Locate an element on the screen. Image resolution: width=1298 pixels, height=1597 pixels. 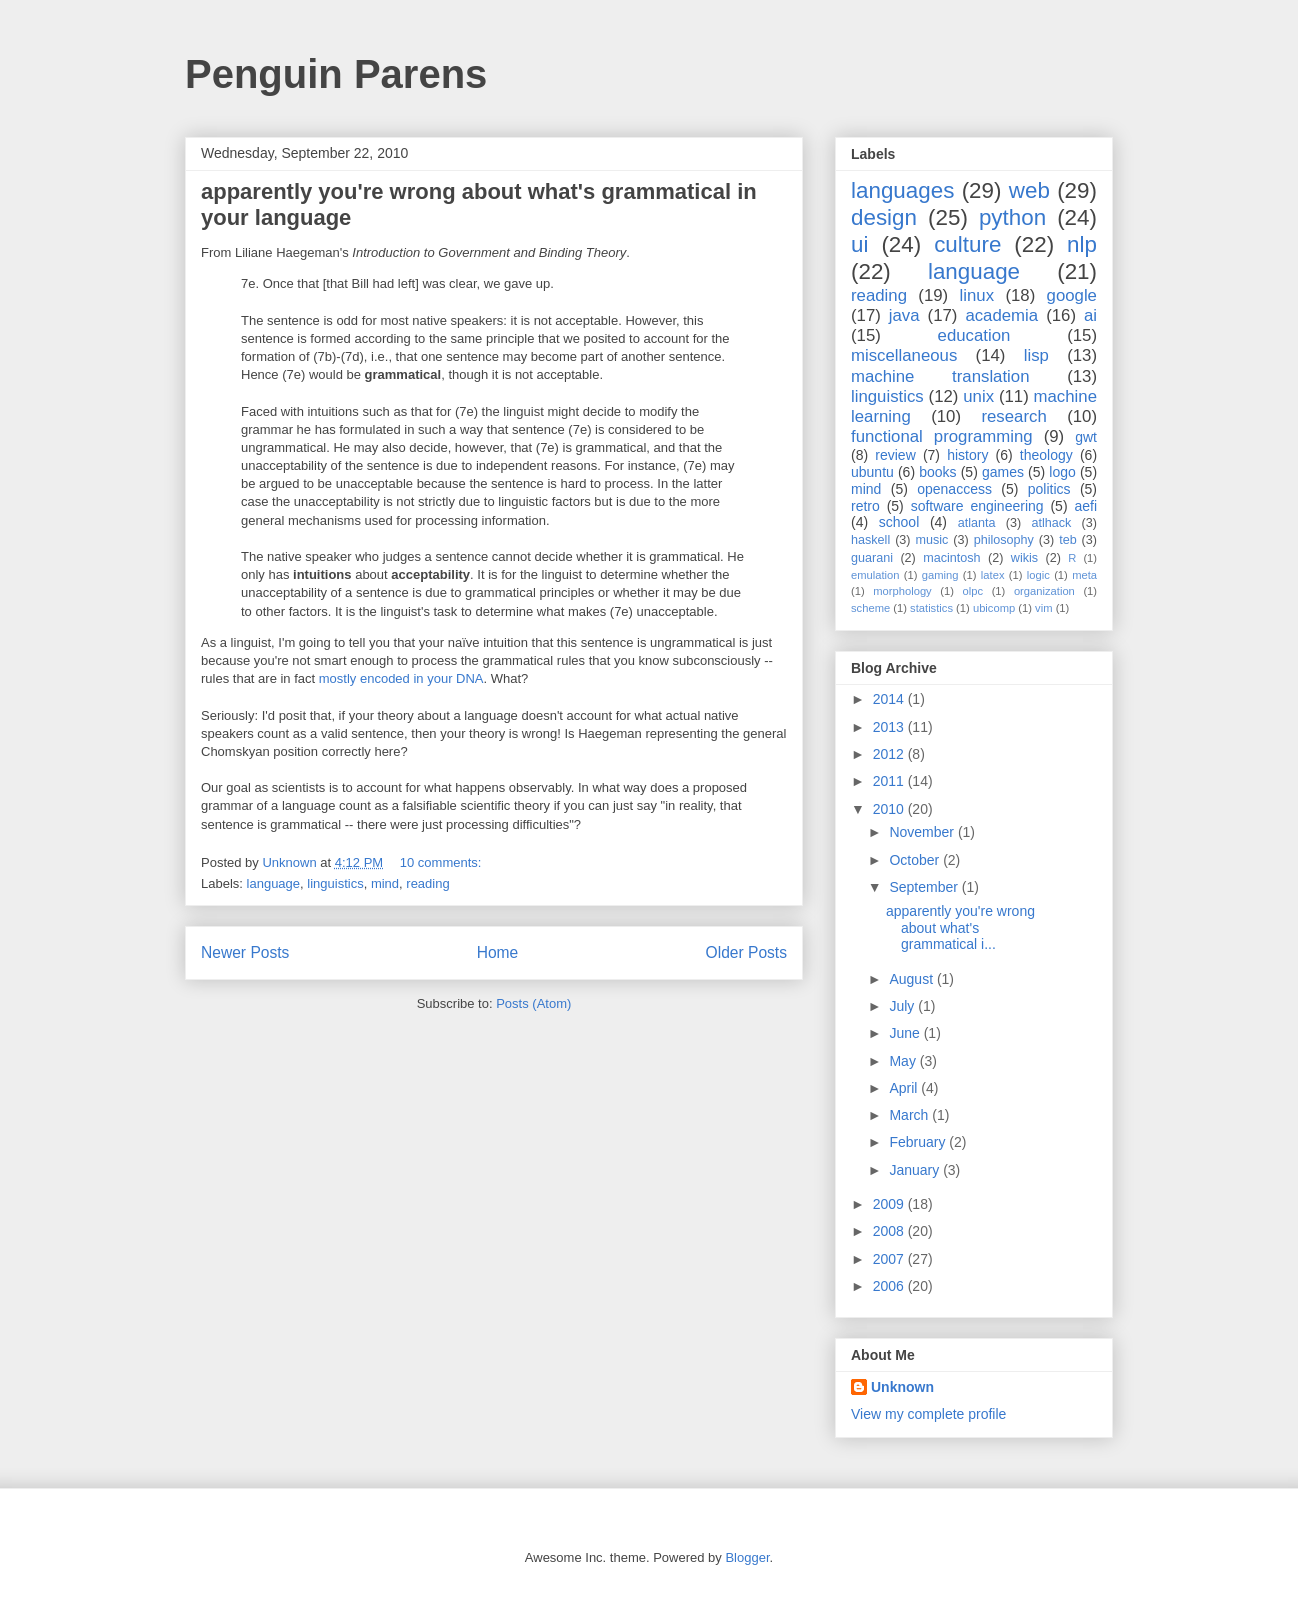
openaccess is located at coordinates (954, 489).